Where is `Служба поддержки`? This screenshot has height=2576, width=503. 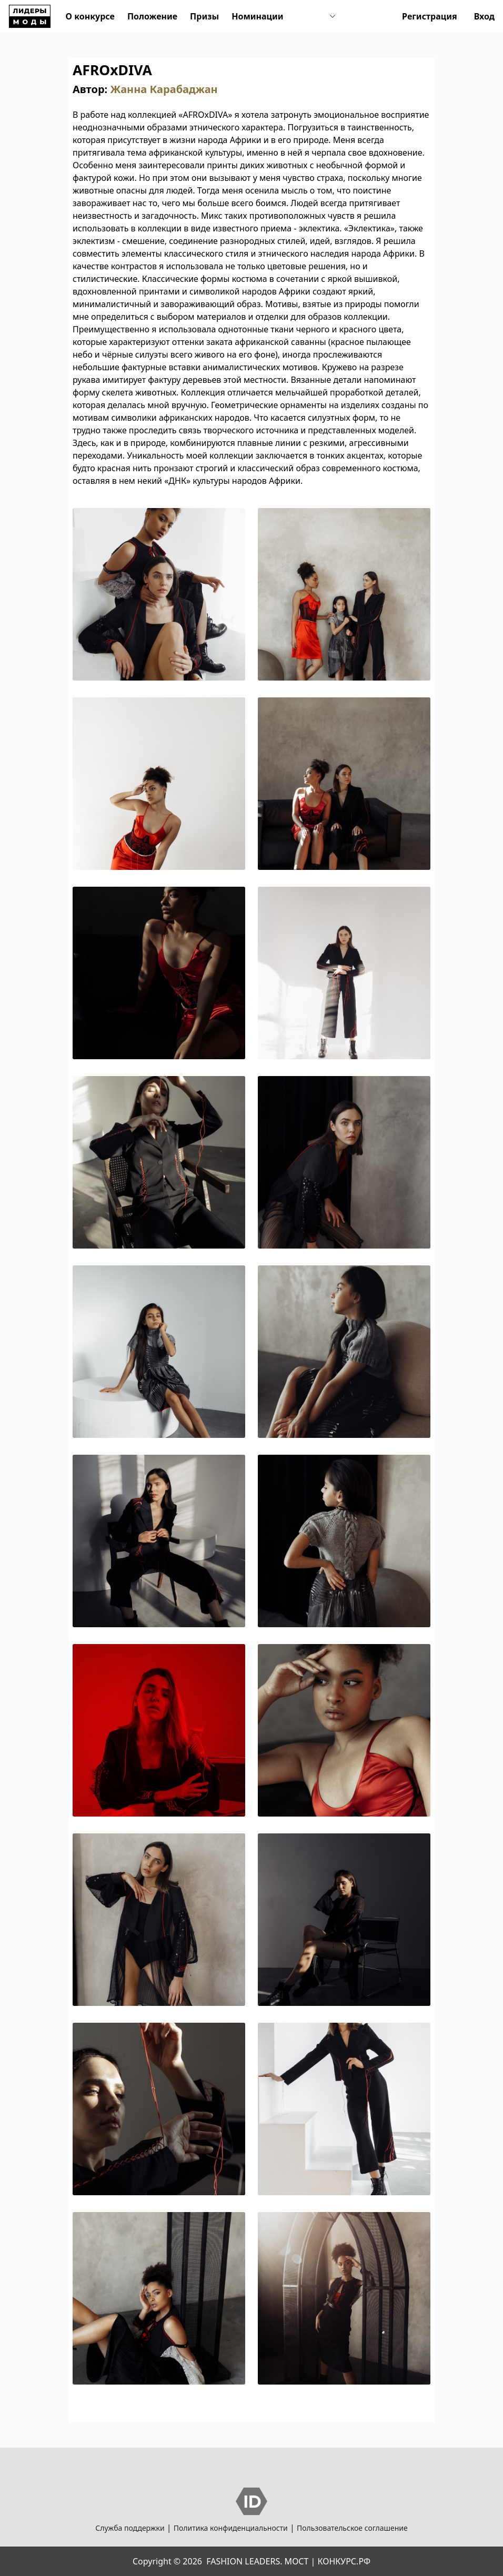 Служба поддержки is located at coordinates (129, 2528).